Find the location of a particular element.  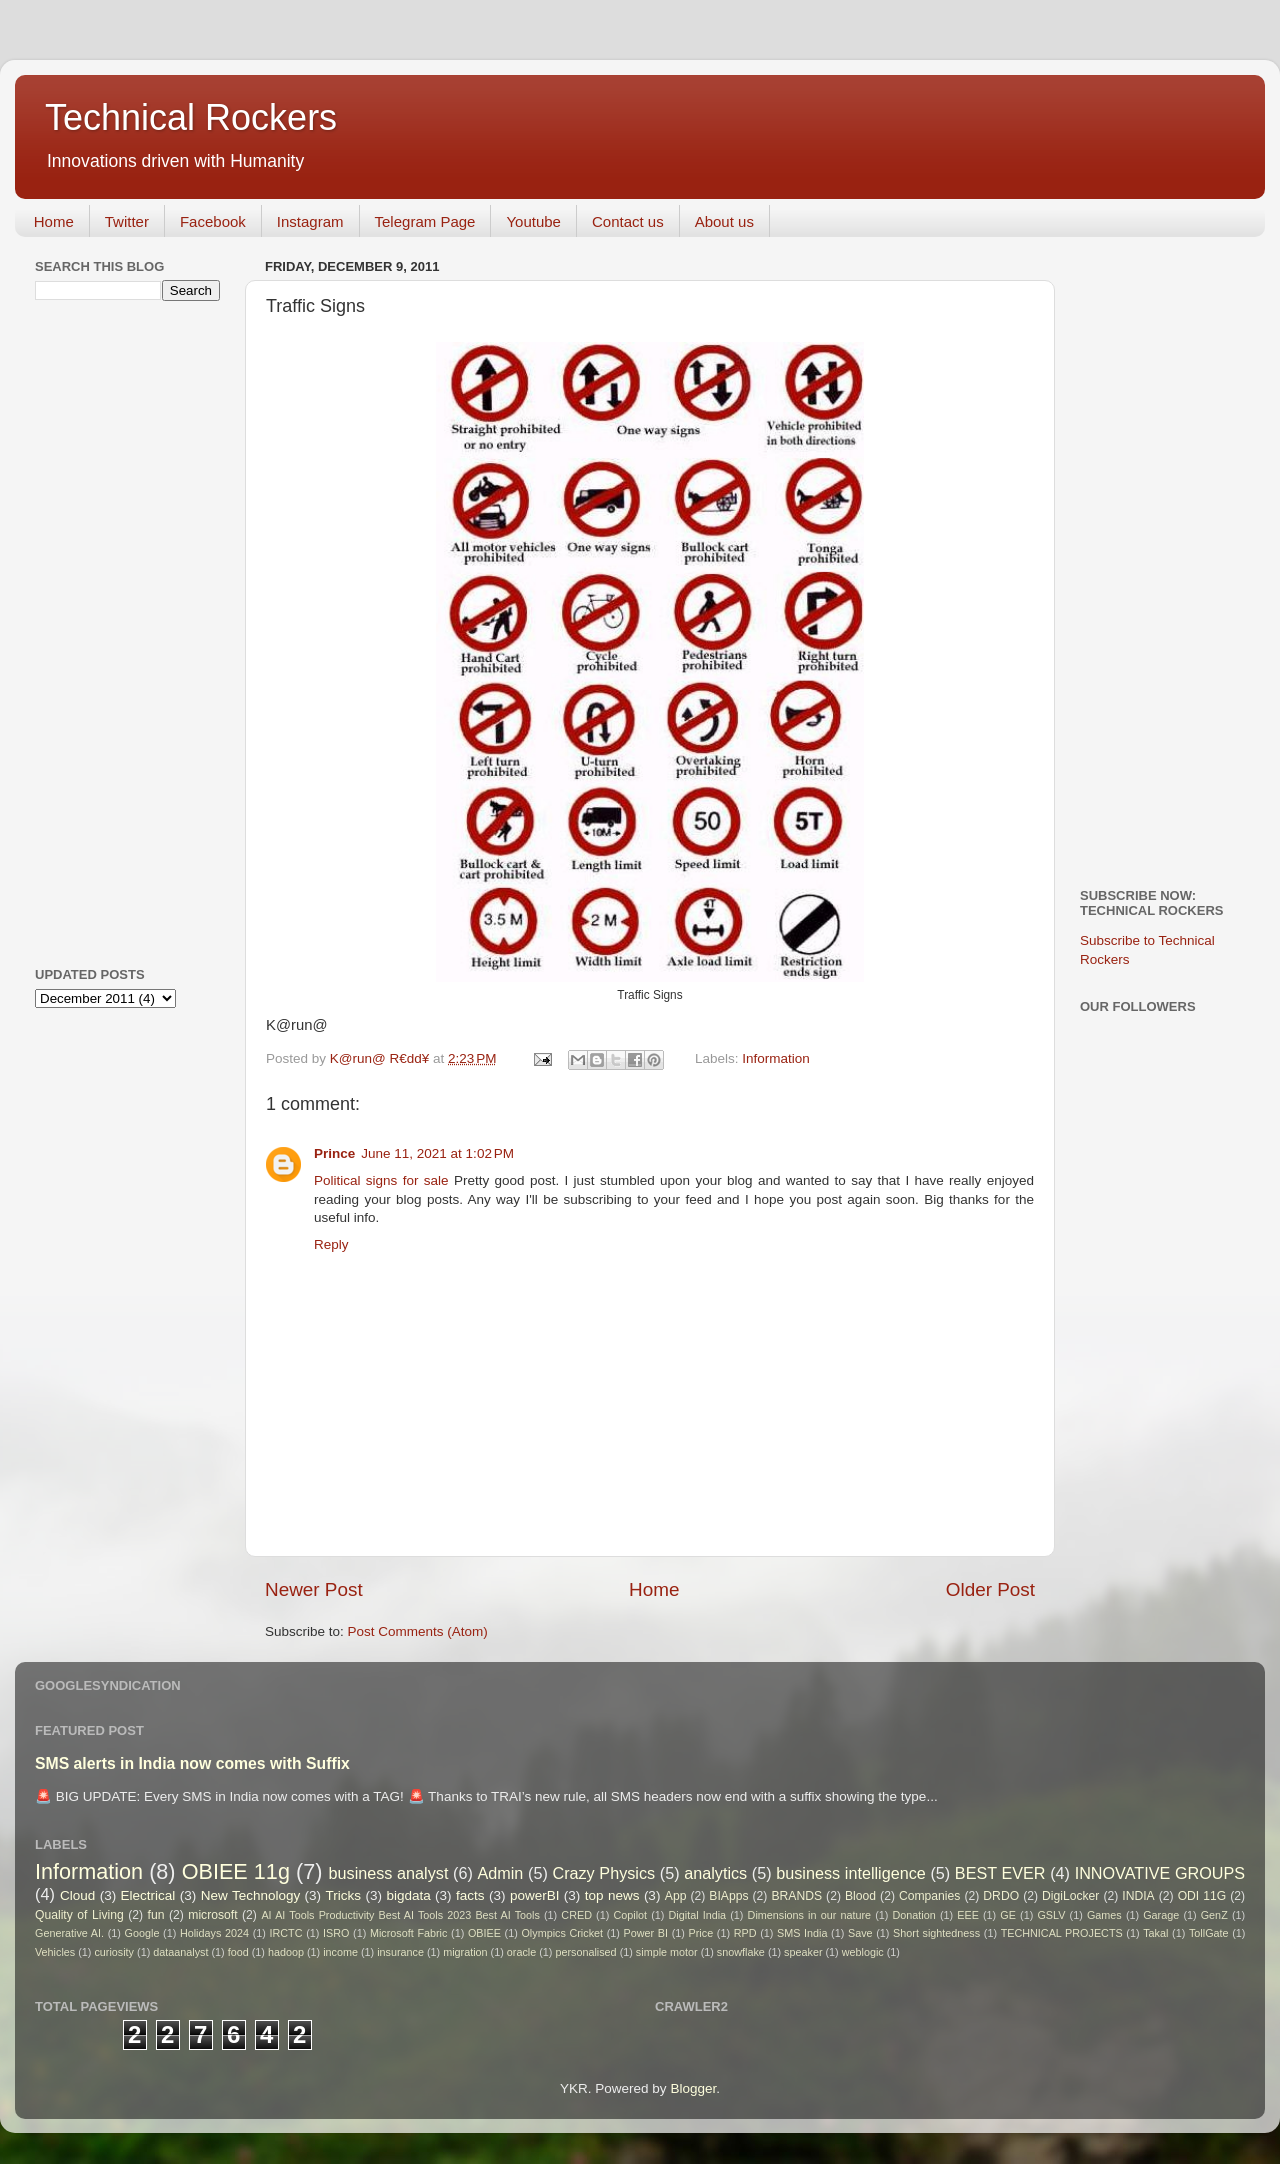

Generative AI. is located at coordinates (69, 1933).